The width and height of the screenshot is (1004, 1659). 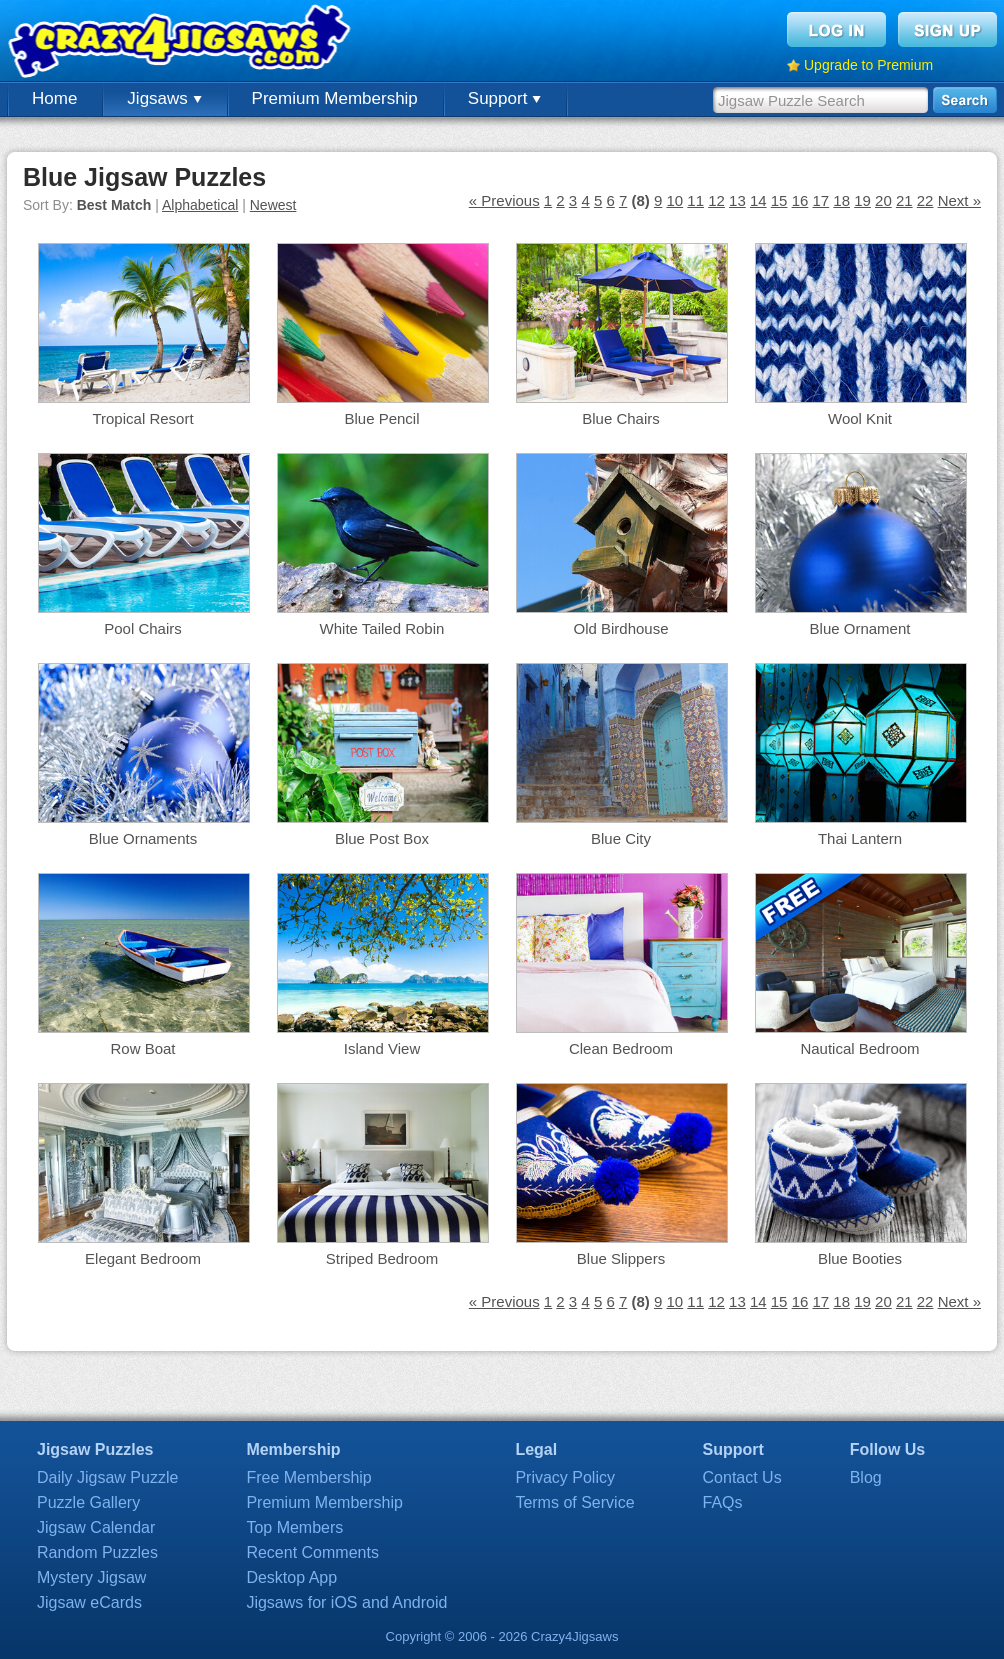 What do you see at coordinates (860, 1258) in the screenshot?
I see `Blue Booties` at bounding box center [860, 1258].